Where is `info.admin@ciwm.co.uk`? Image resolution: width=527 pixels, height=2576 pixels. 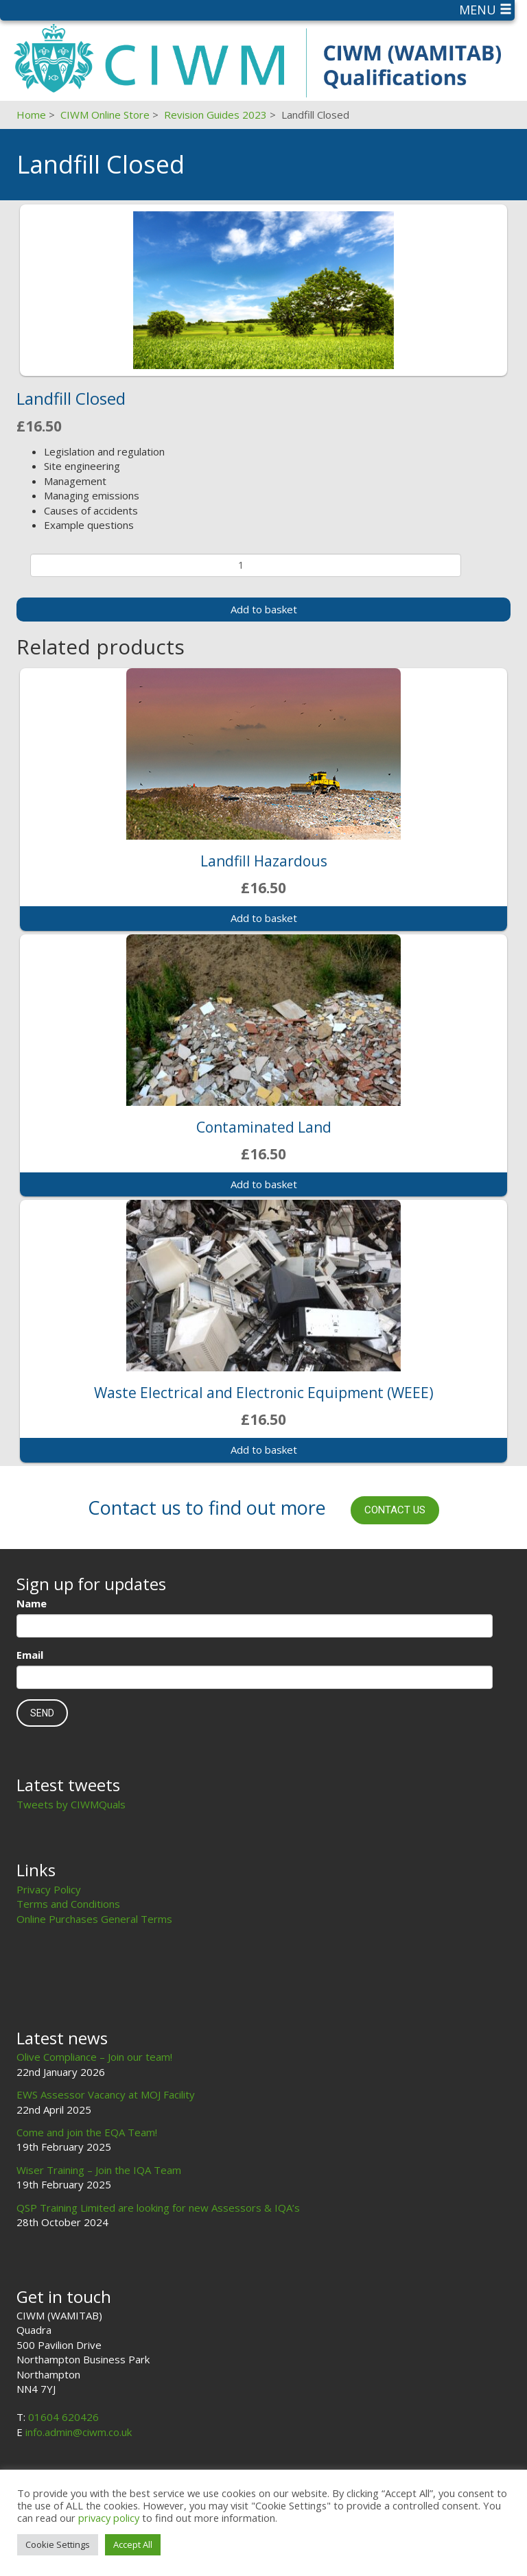 info.admin@ciwm.co.uk is located at coordinates (78, 2432).